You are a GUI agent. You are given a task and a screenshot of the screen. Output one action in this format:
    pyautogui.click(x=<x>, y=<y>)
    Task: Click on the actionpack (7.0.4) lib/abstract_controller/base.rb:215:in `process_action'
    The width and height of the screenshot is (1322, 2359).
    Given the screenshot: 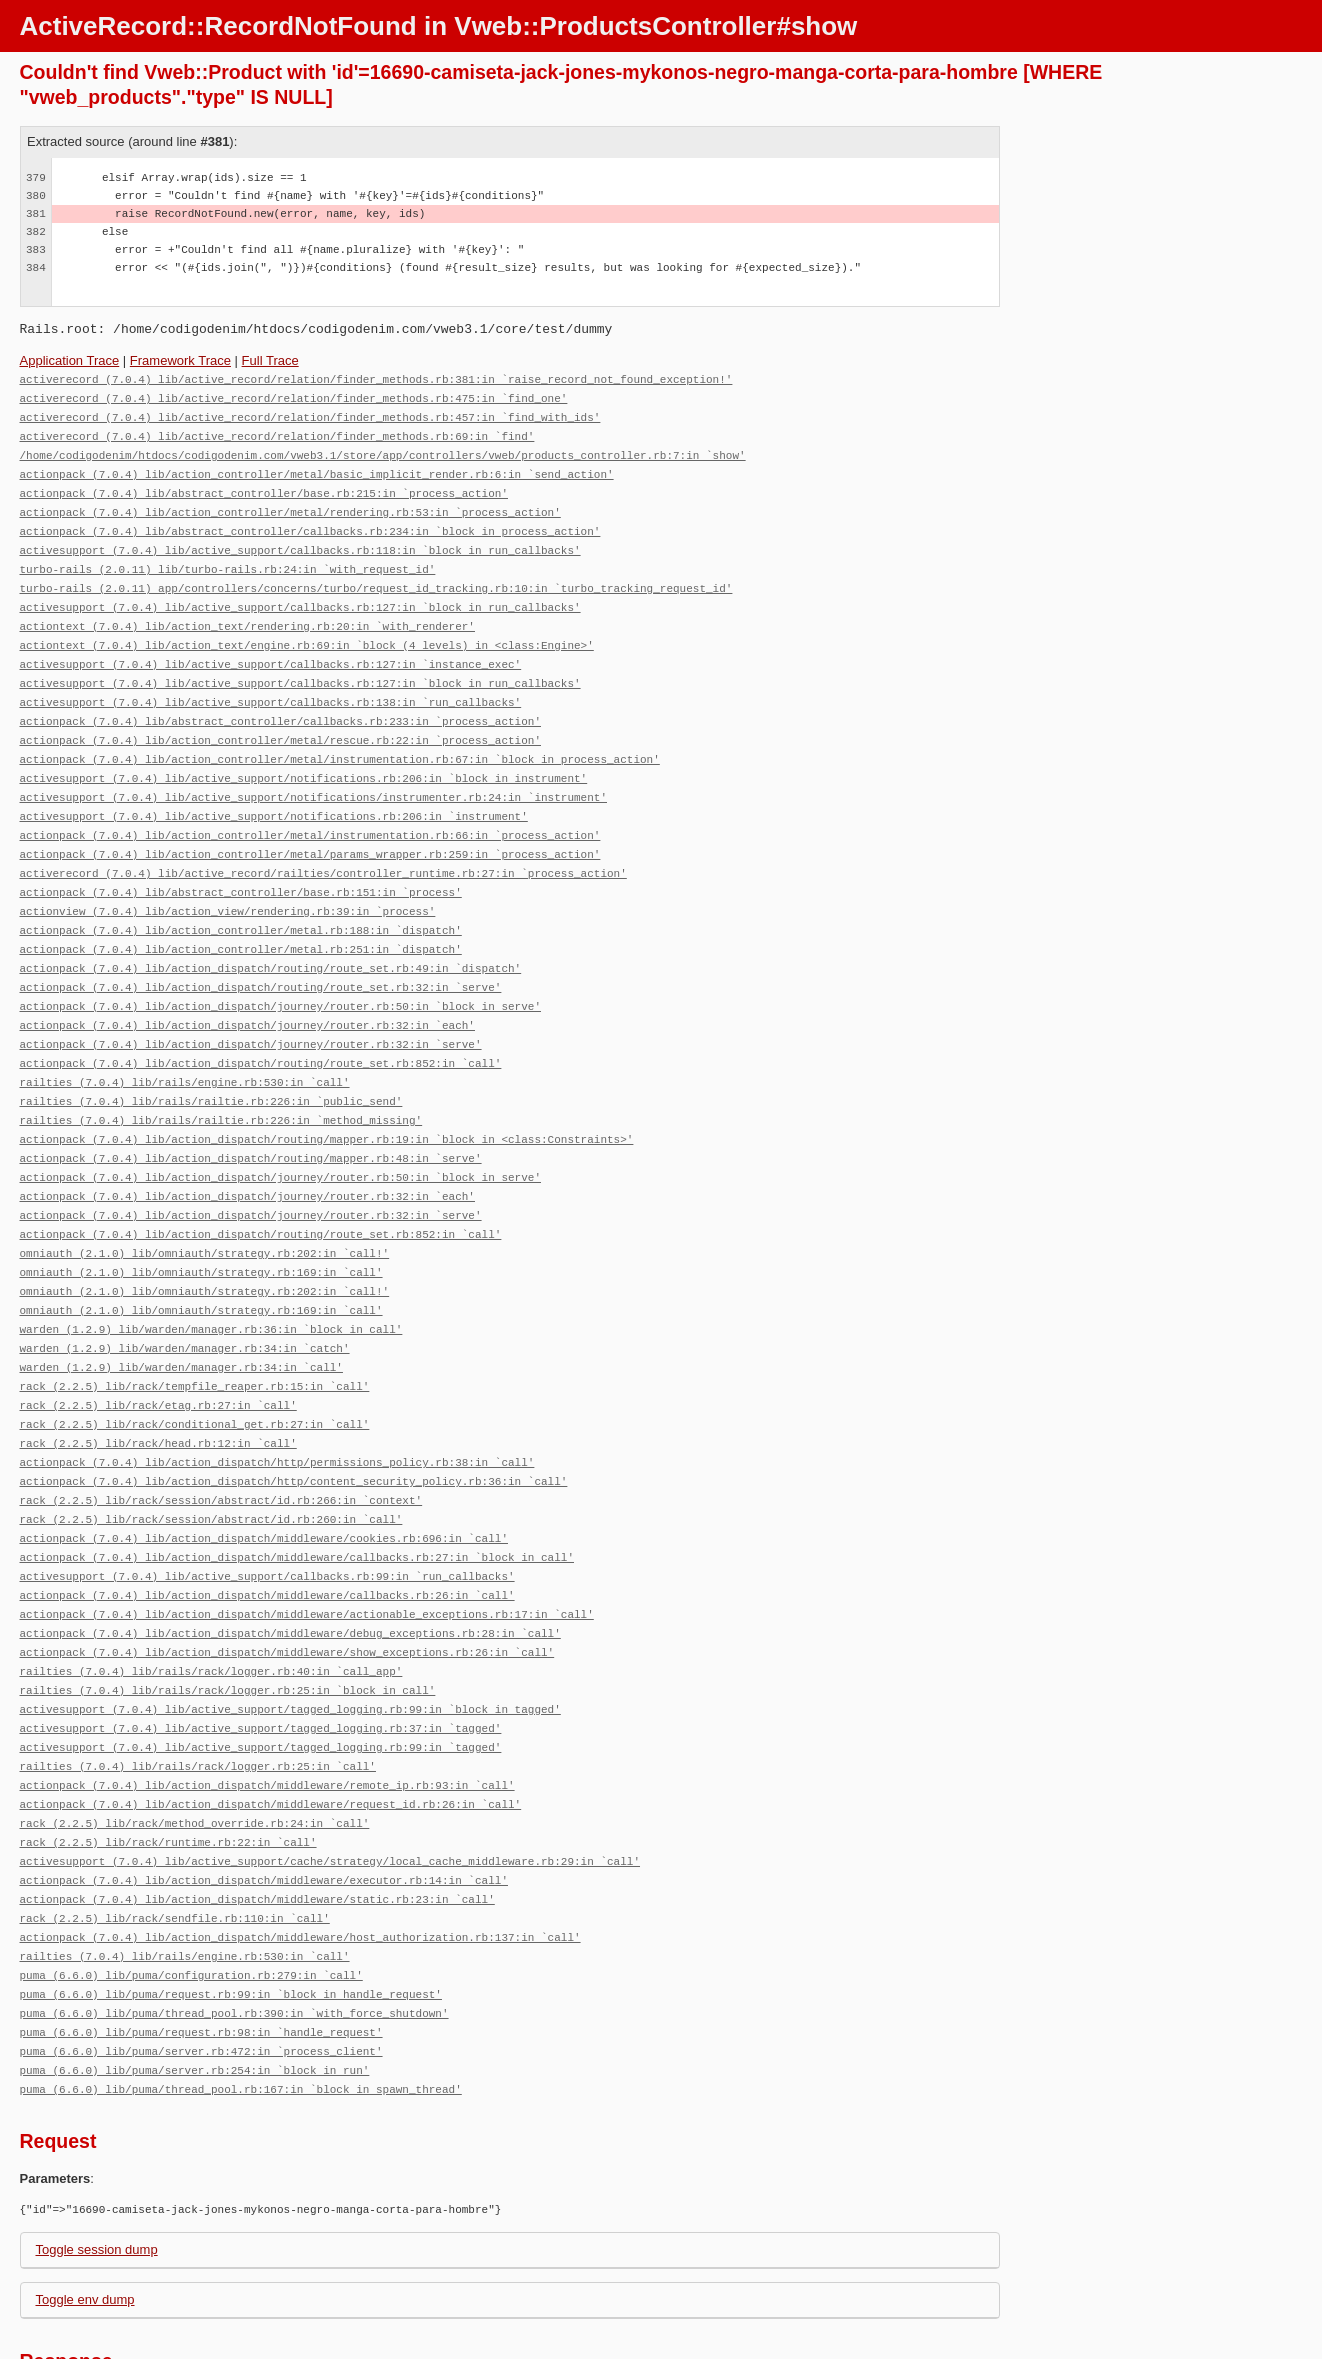 What is the action you would take?
    pyautogui.click(x=264, y=486)
    